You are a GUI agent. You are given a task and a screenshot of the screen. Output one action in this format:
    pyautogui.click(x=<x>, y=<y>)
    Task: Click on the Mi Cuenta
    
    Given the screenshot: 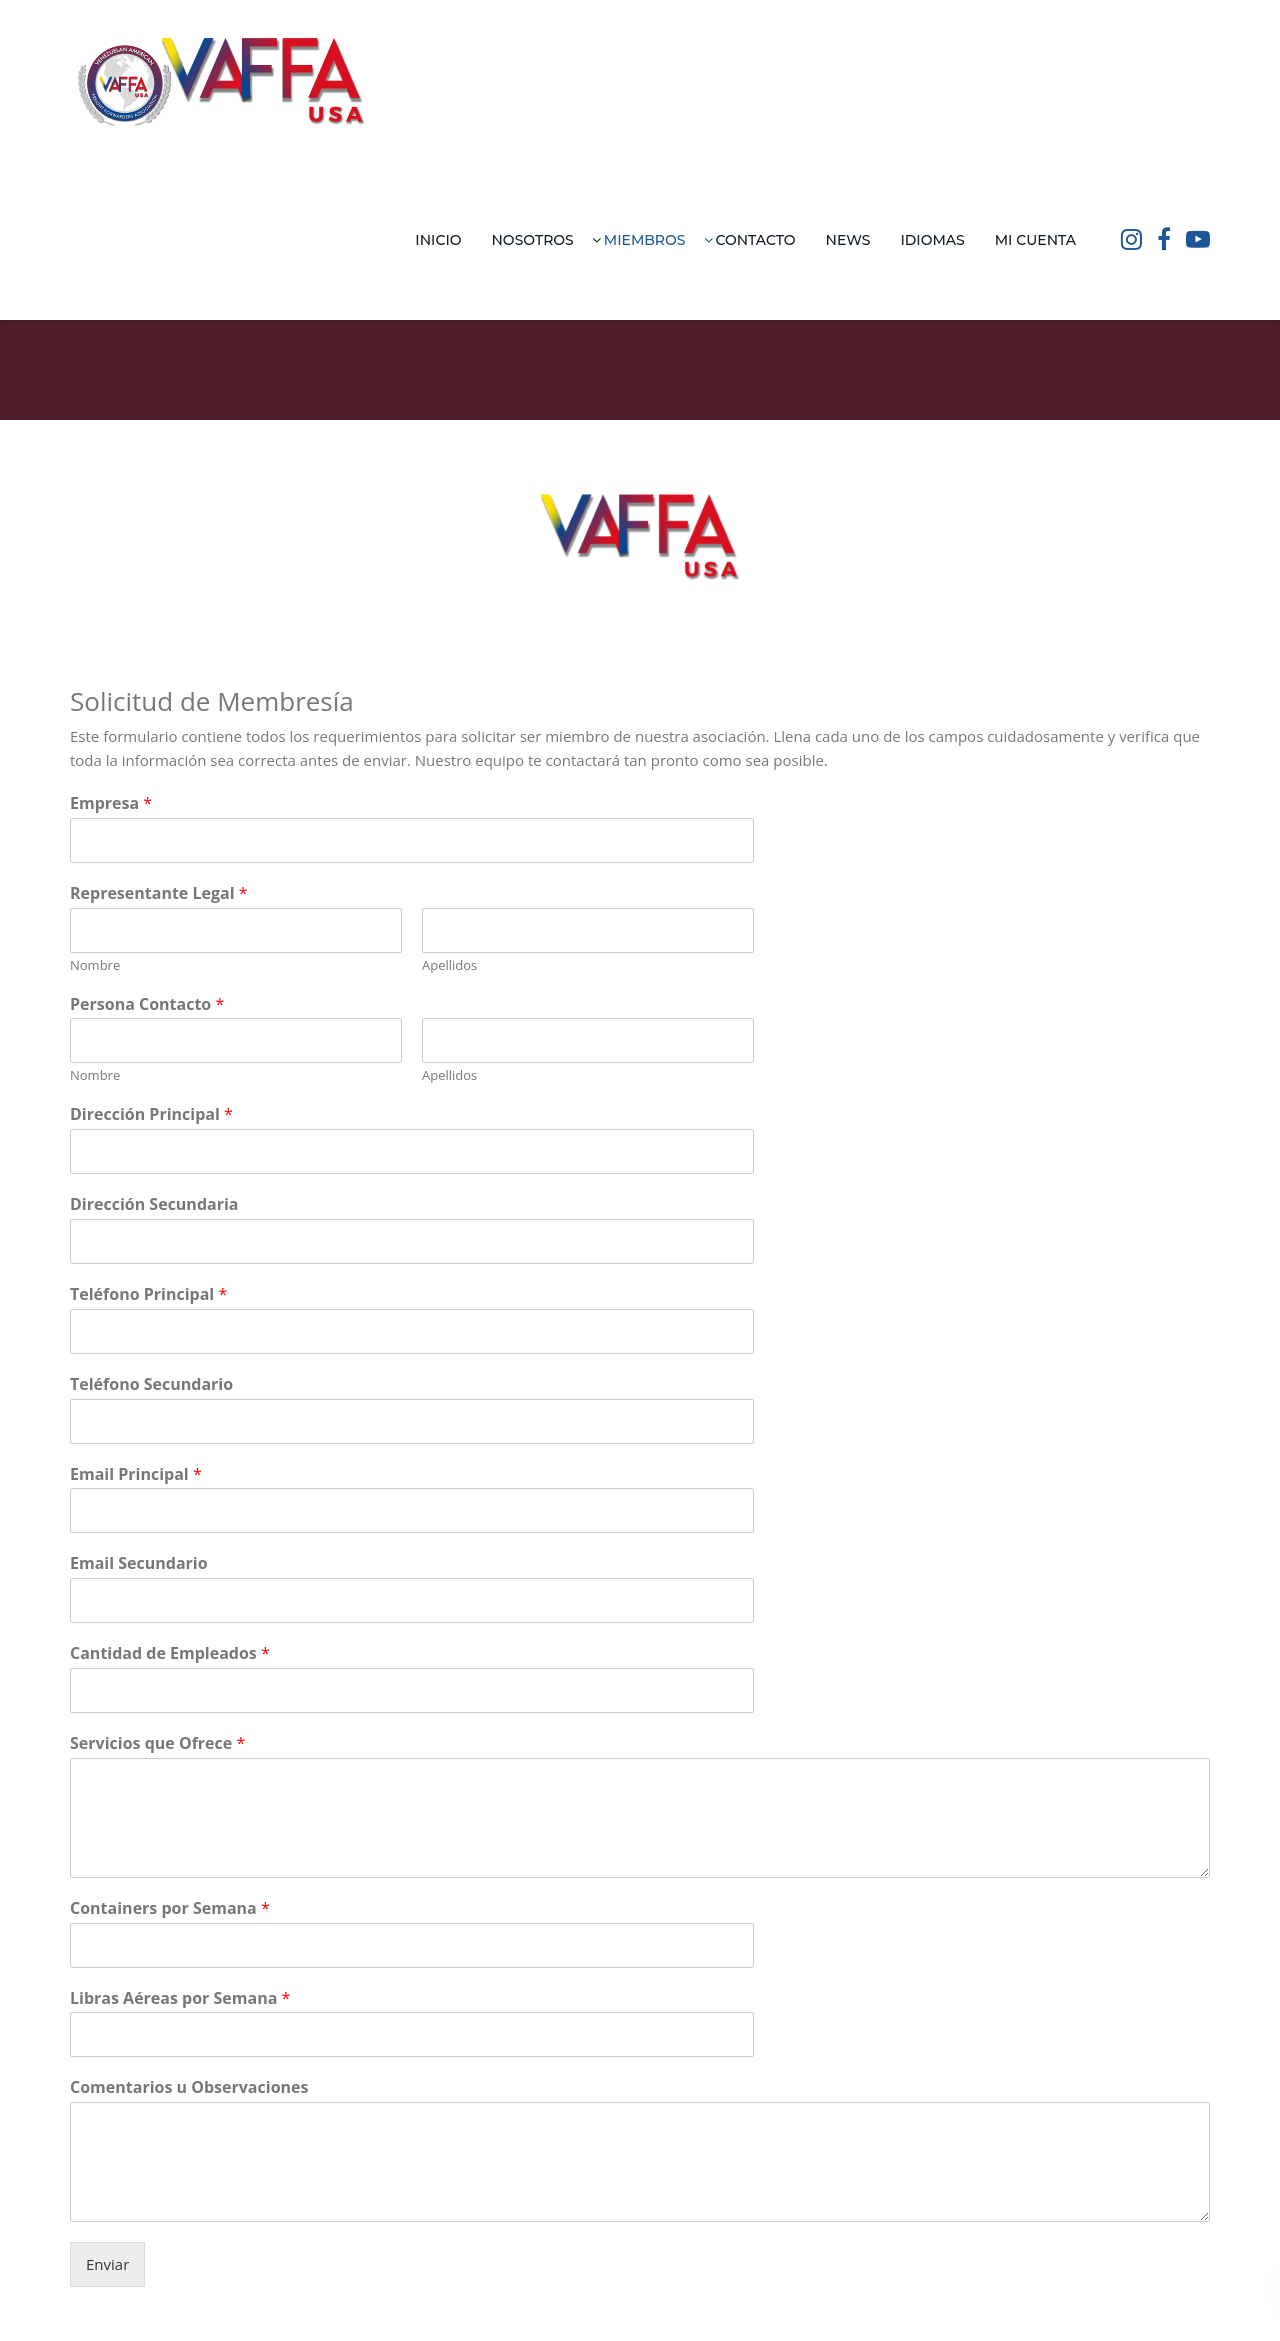 What is the action you would take?
    pyautogui.click(x=1035, y=240)
    